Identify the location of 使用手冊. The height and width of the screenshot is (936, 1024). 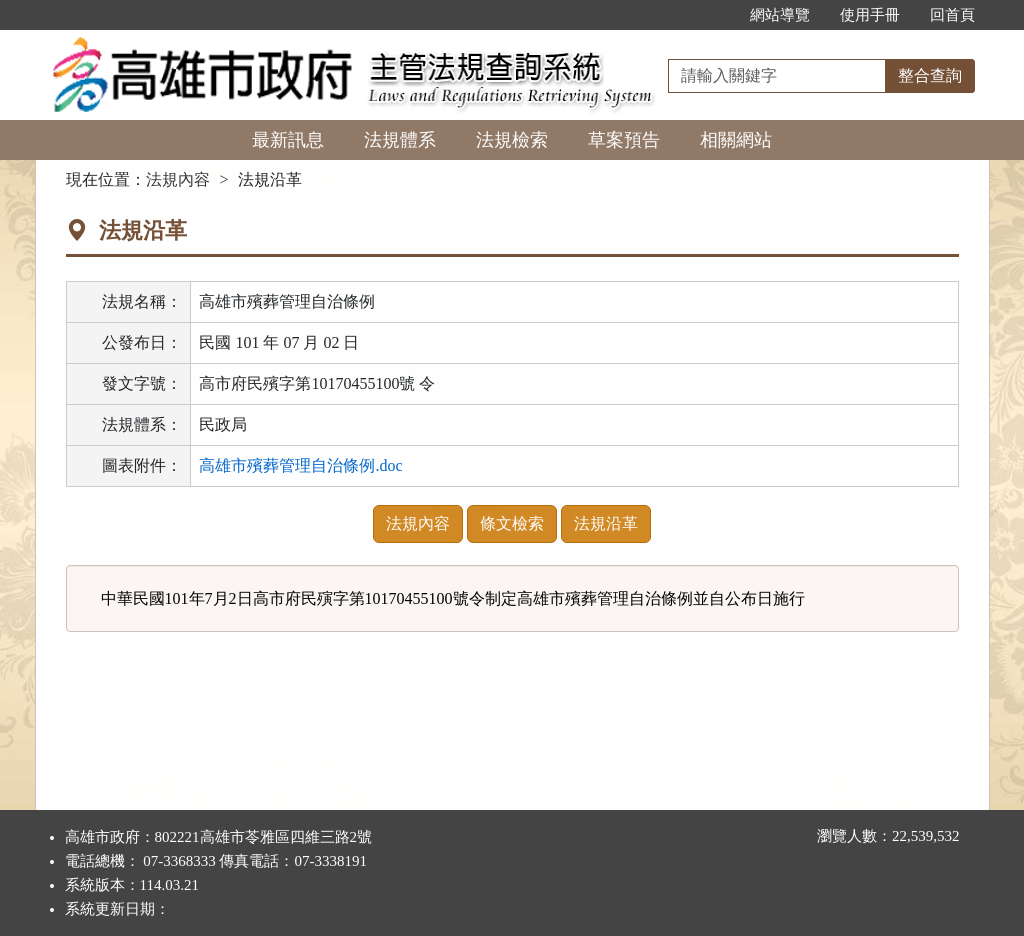
(870, 15).